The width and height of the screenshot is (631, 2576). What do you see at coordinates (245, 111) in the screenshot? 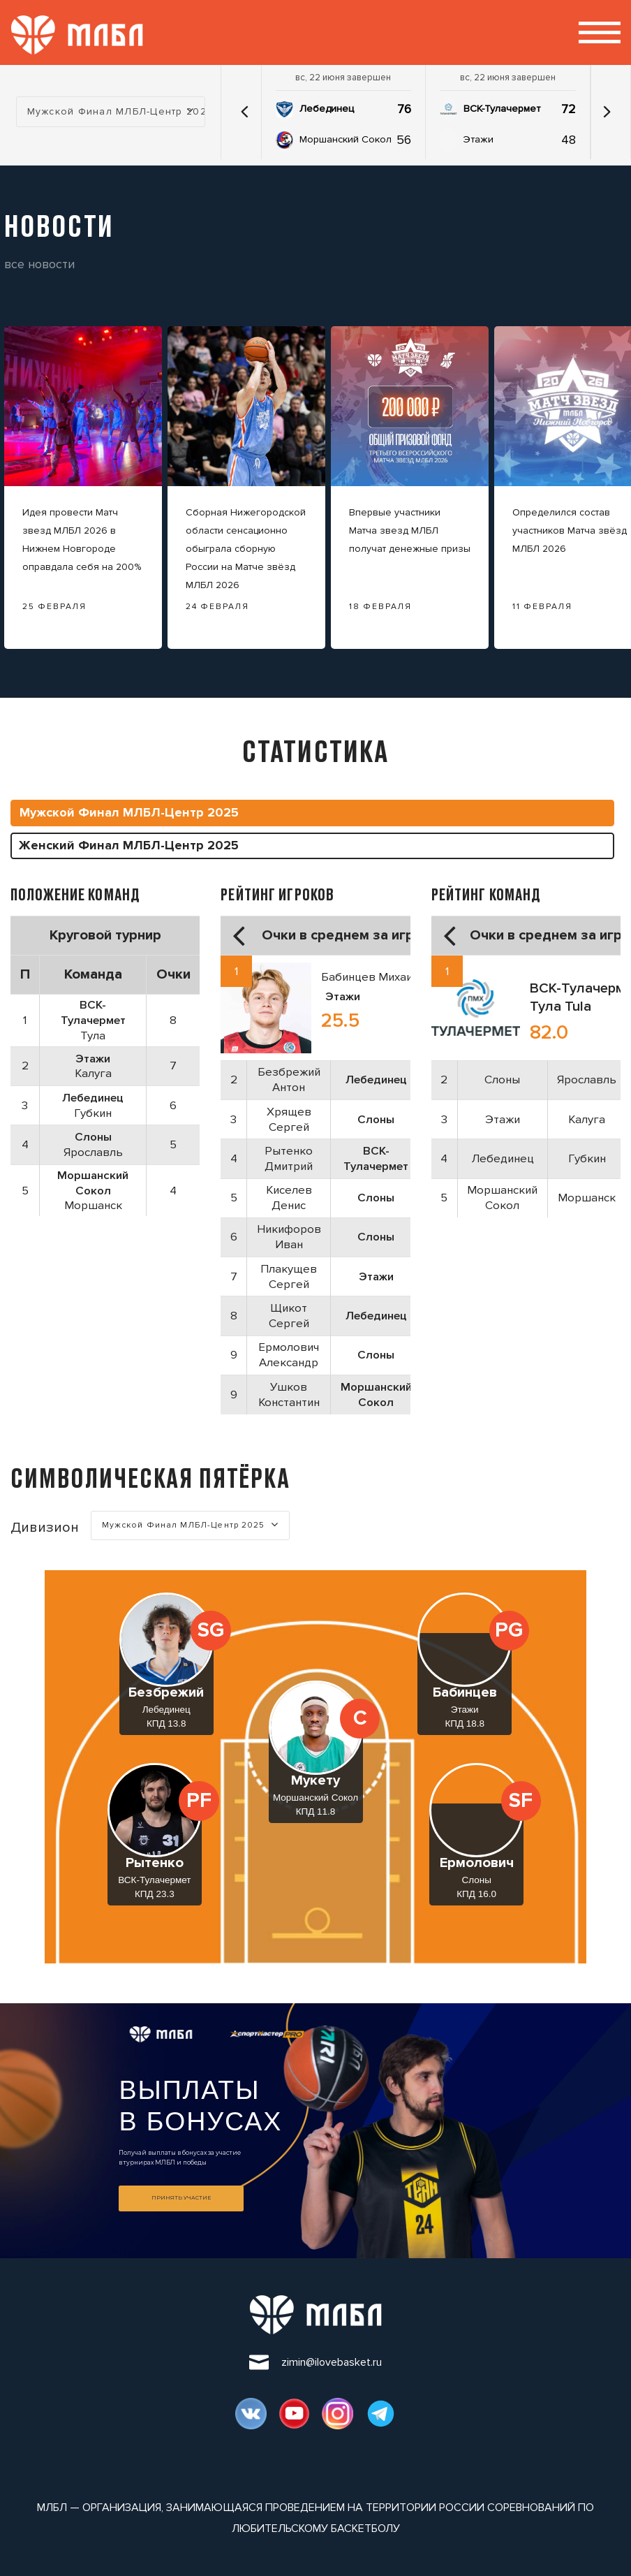
I see `[button]` at bounding box center [245, 111].